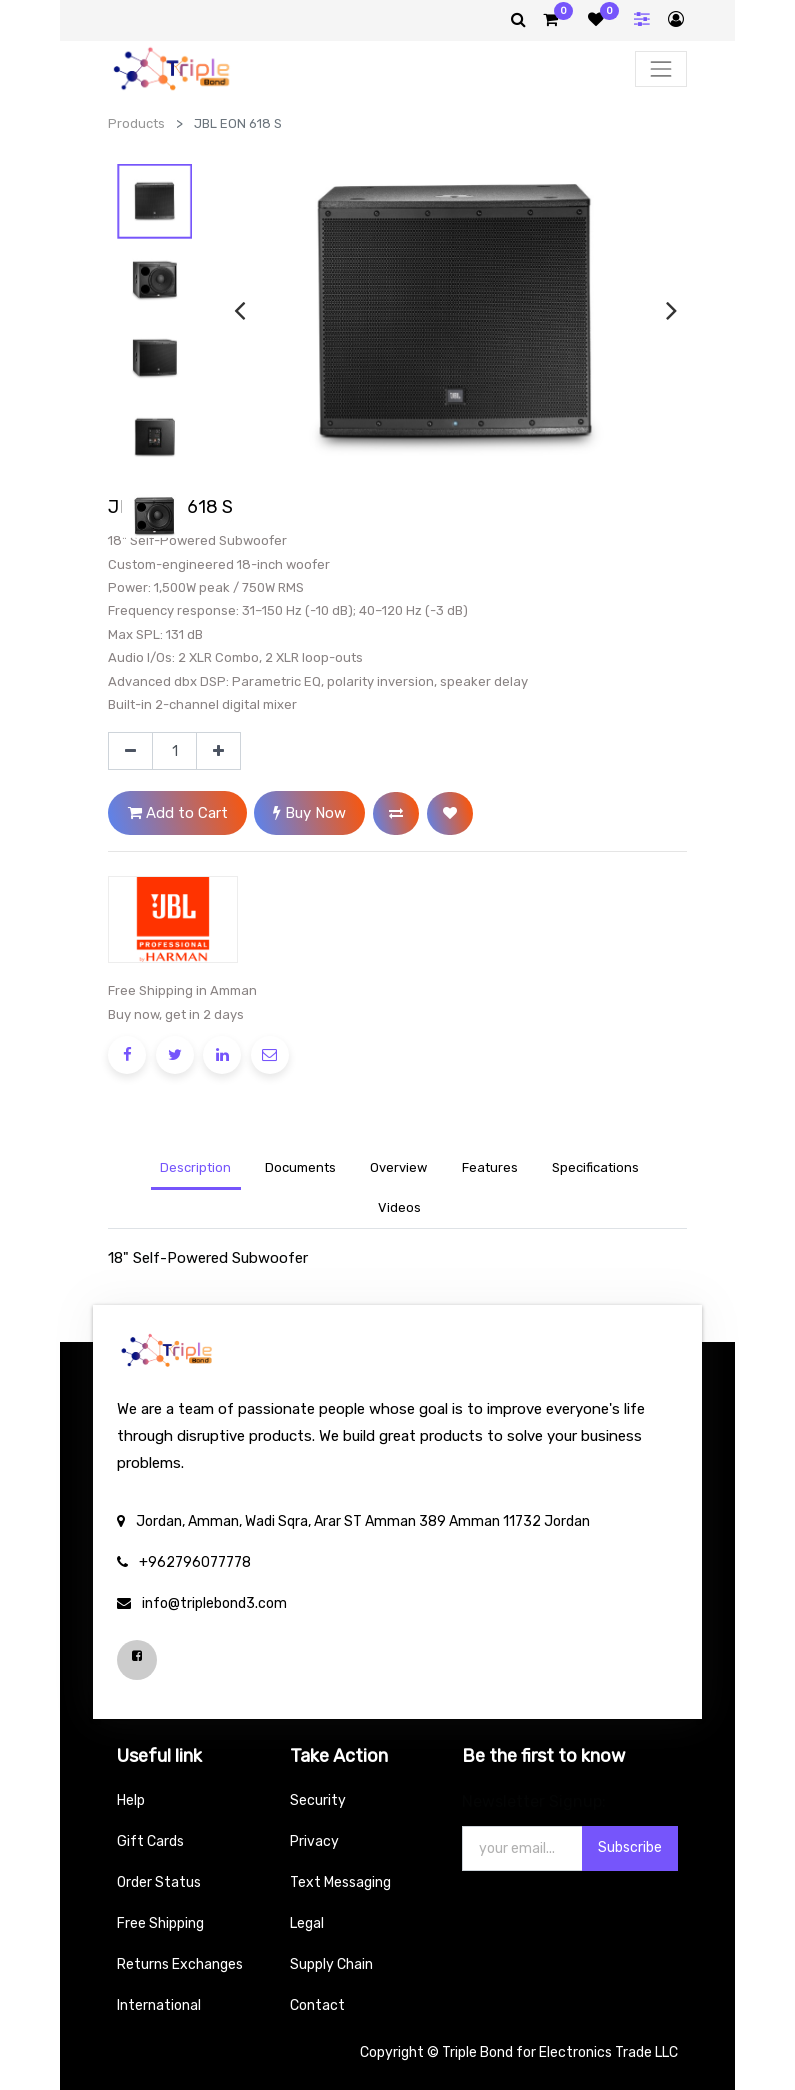 The image size is (795, 2090). Describe the element at coordinates (180, 1964) in the screenshot. I see `Returns Exchanges` at that location.